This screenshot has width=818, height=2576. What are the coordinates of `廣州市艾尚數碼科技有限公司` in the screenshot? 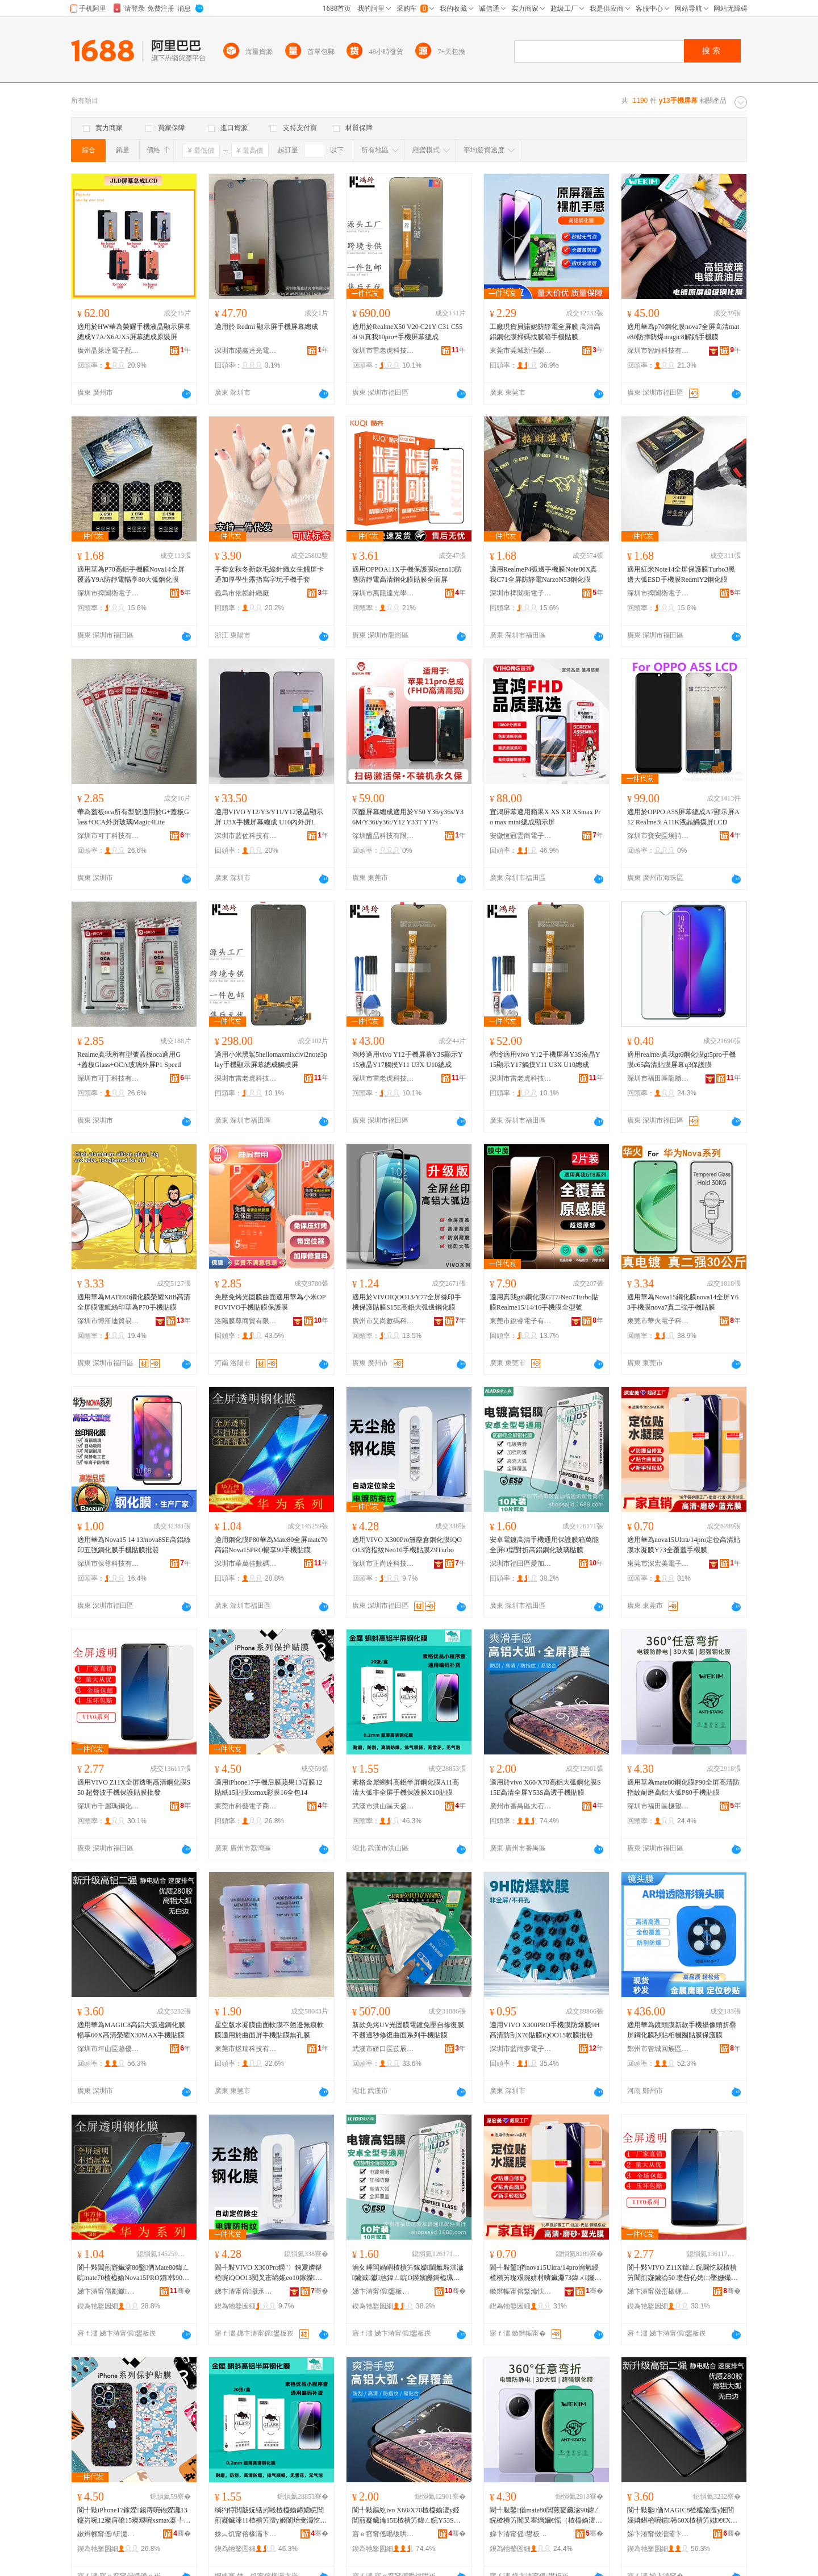 It's located at (383, 1321).